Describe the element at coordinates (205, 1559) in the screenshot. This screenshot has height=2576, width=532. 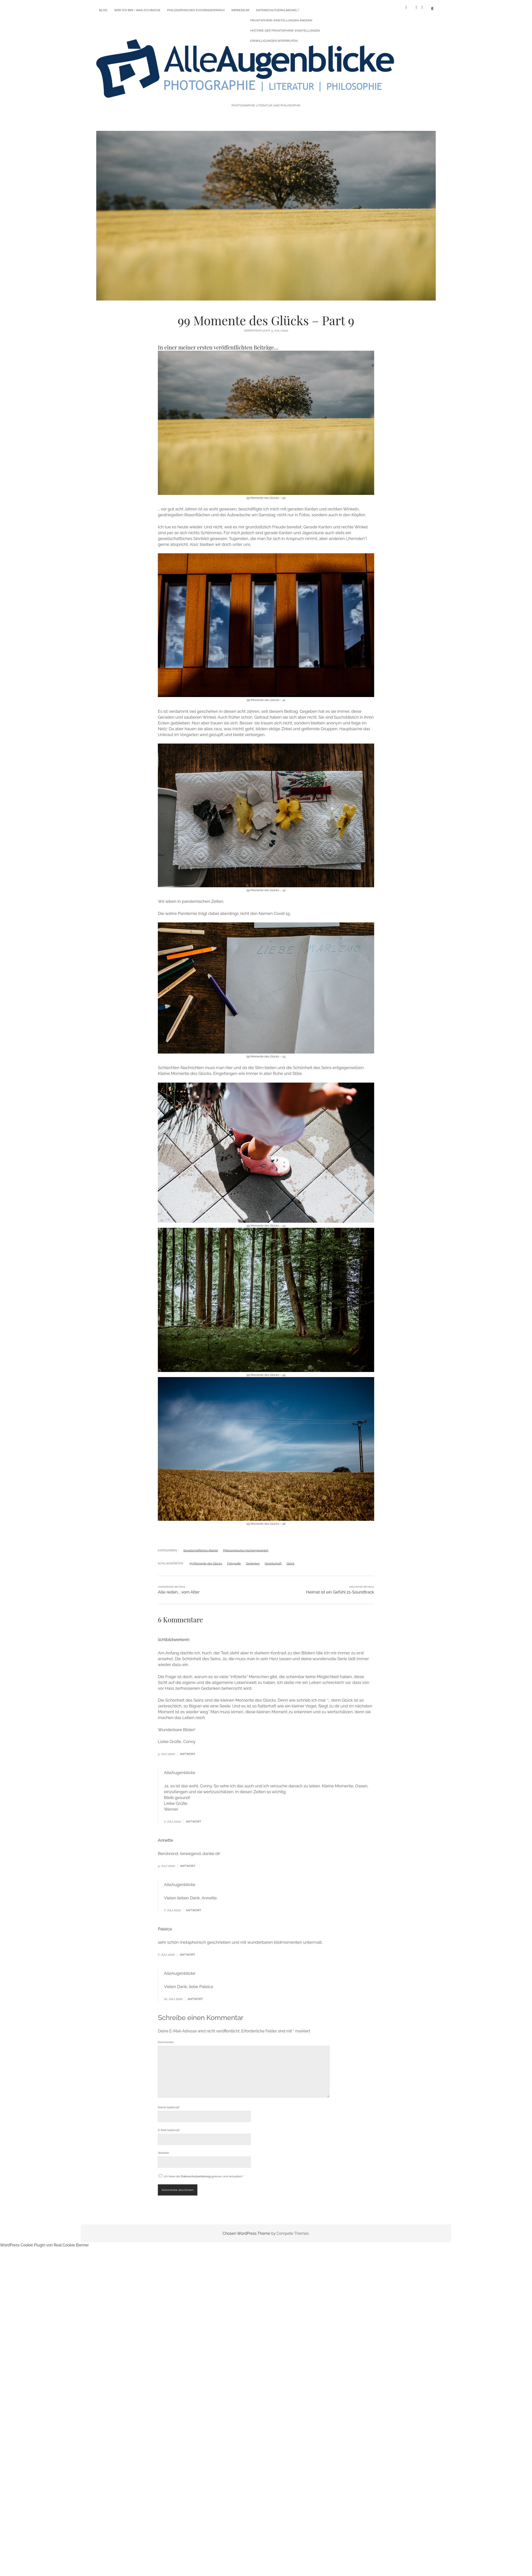
I see `99 Momente des Glücks` at that location.